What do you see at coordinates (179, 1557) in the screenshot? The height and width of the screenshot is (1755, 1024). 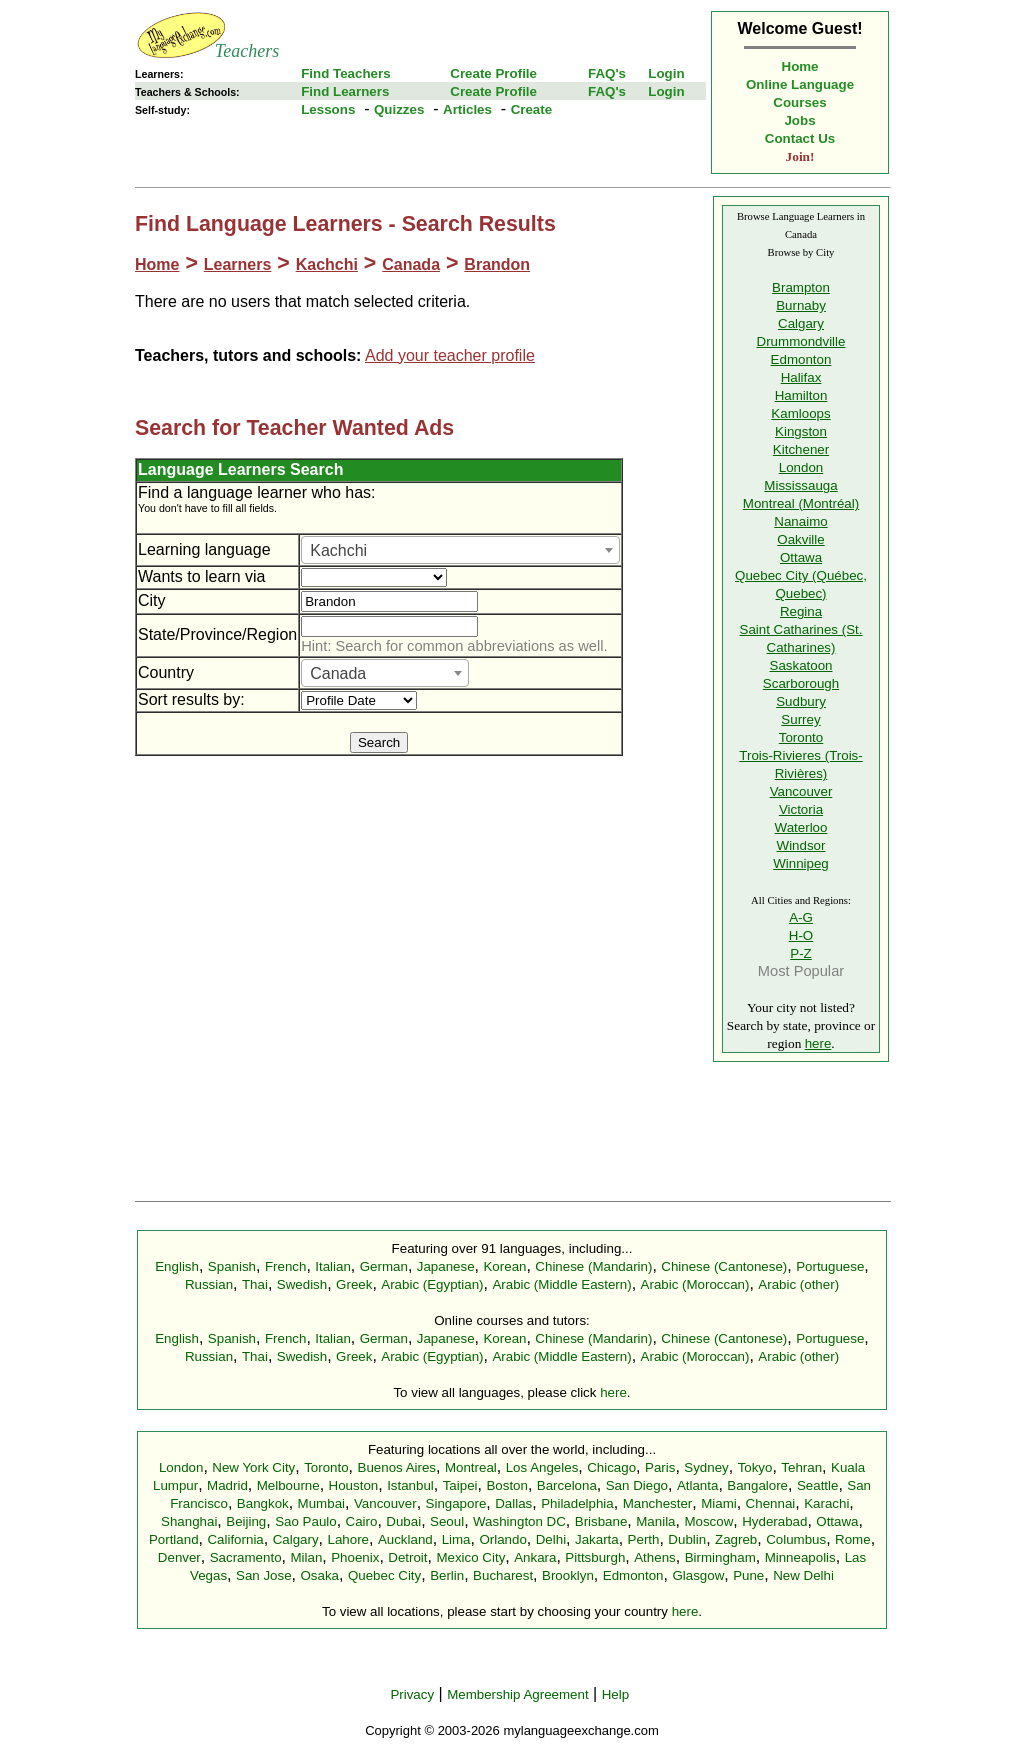 I see `Denver` at bounding box center [179, 1557].